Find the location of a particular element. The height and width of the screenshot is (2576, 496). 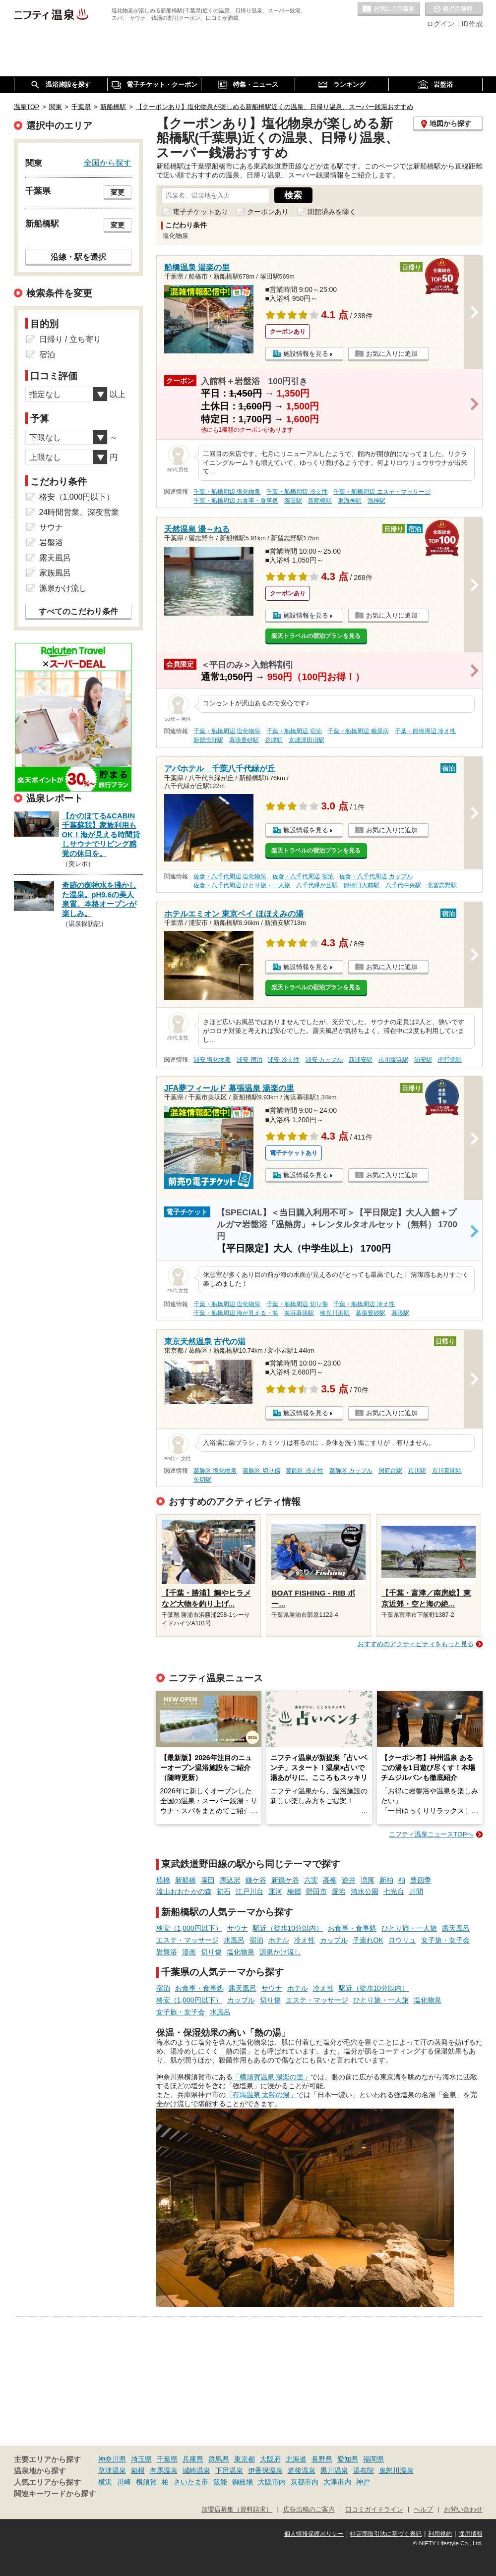

おすすめのアクティビティをもっと見る is located at coordinates (416, 1644).